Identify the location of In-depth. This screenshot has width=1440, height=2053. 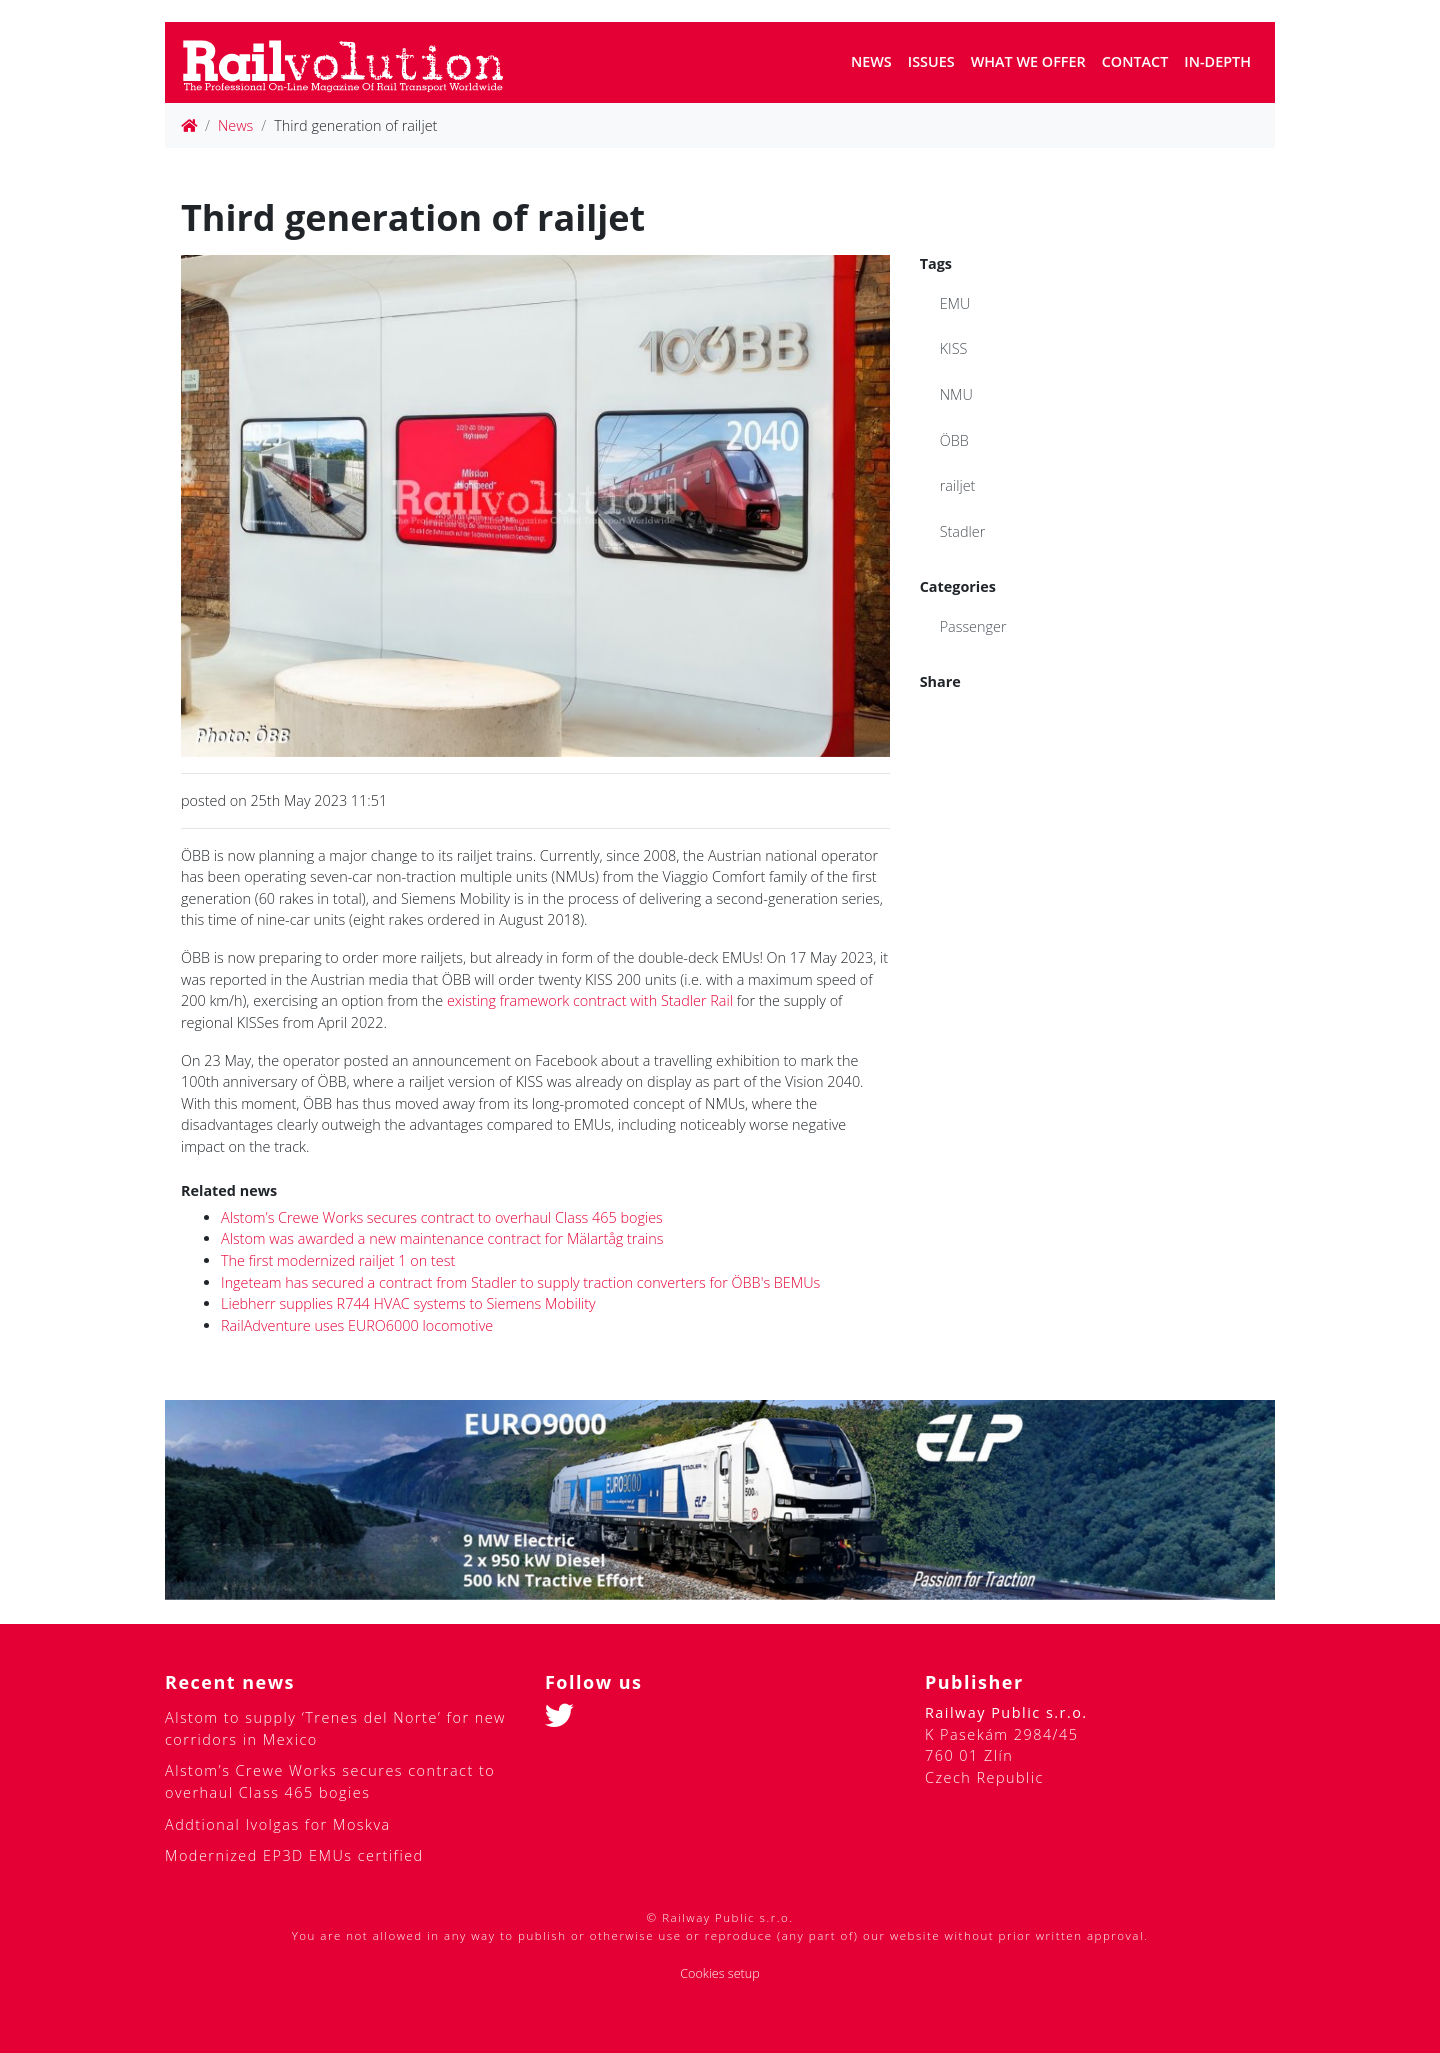
(1217, 61).